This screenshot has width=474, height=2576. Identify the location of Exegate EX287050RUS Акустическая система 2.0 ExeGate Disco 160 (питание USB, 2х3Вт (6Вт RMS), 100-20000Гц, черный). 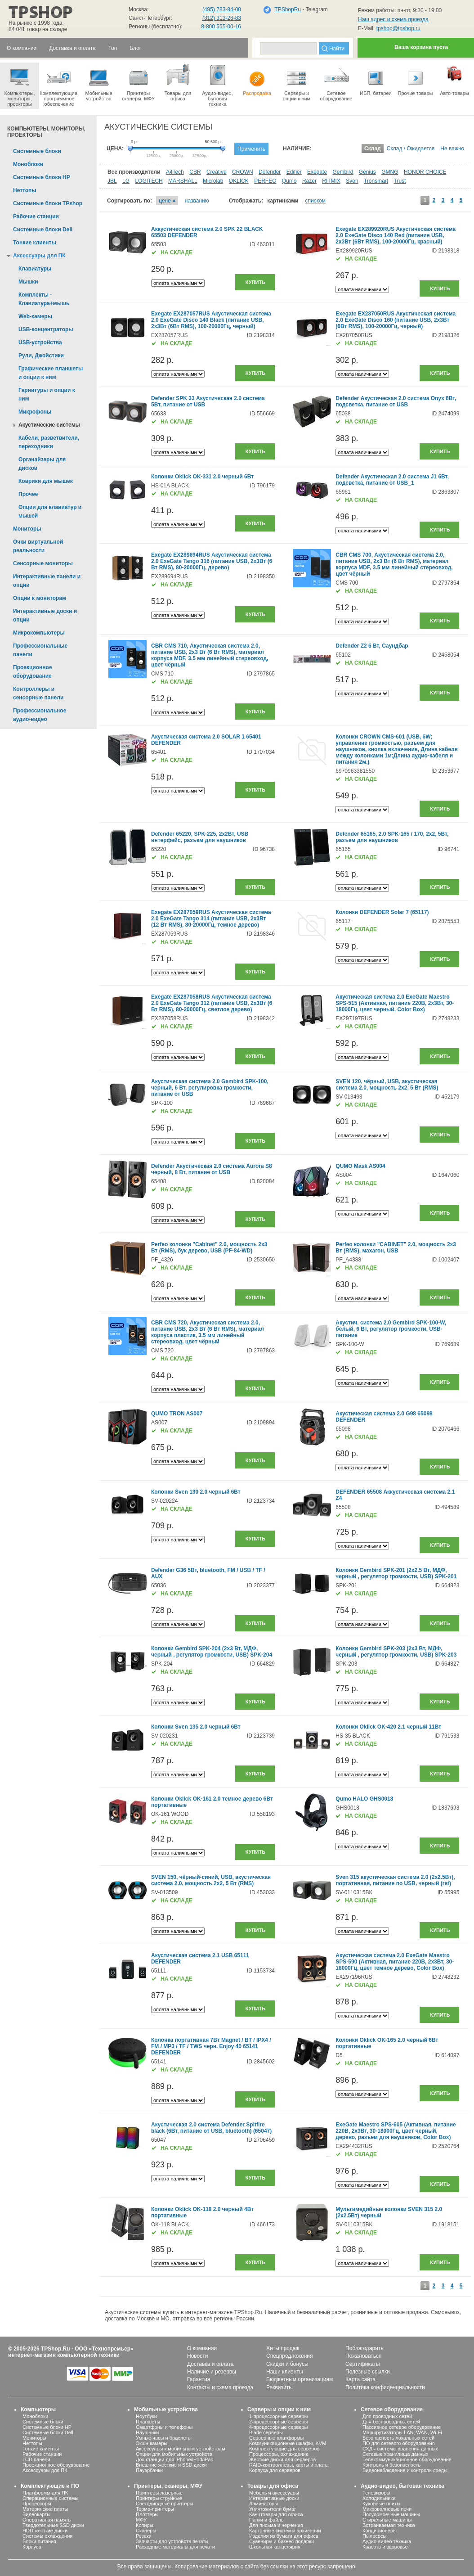
(395, 320).